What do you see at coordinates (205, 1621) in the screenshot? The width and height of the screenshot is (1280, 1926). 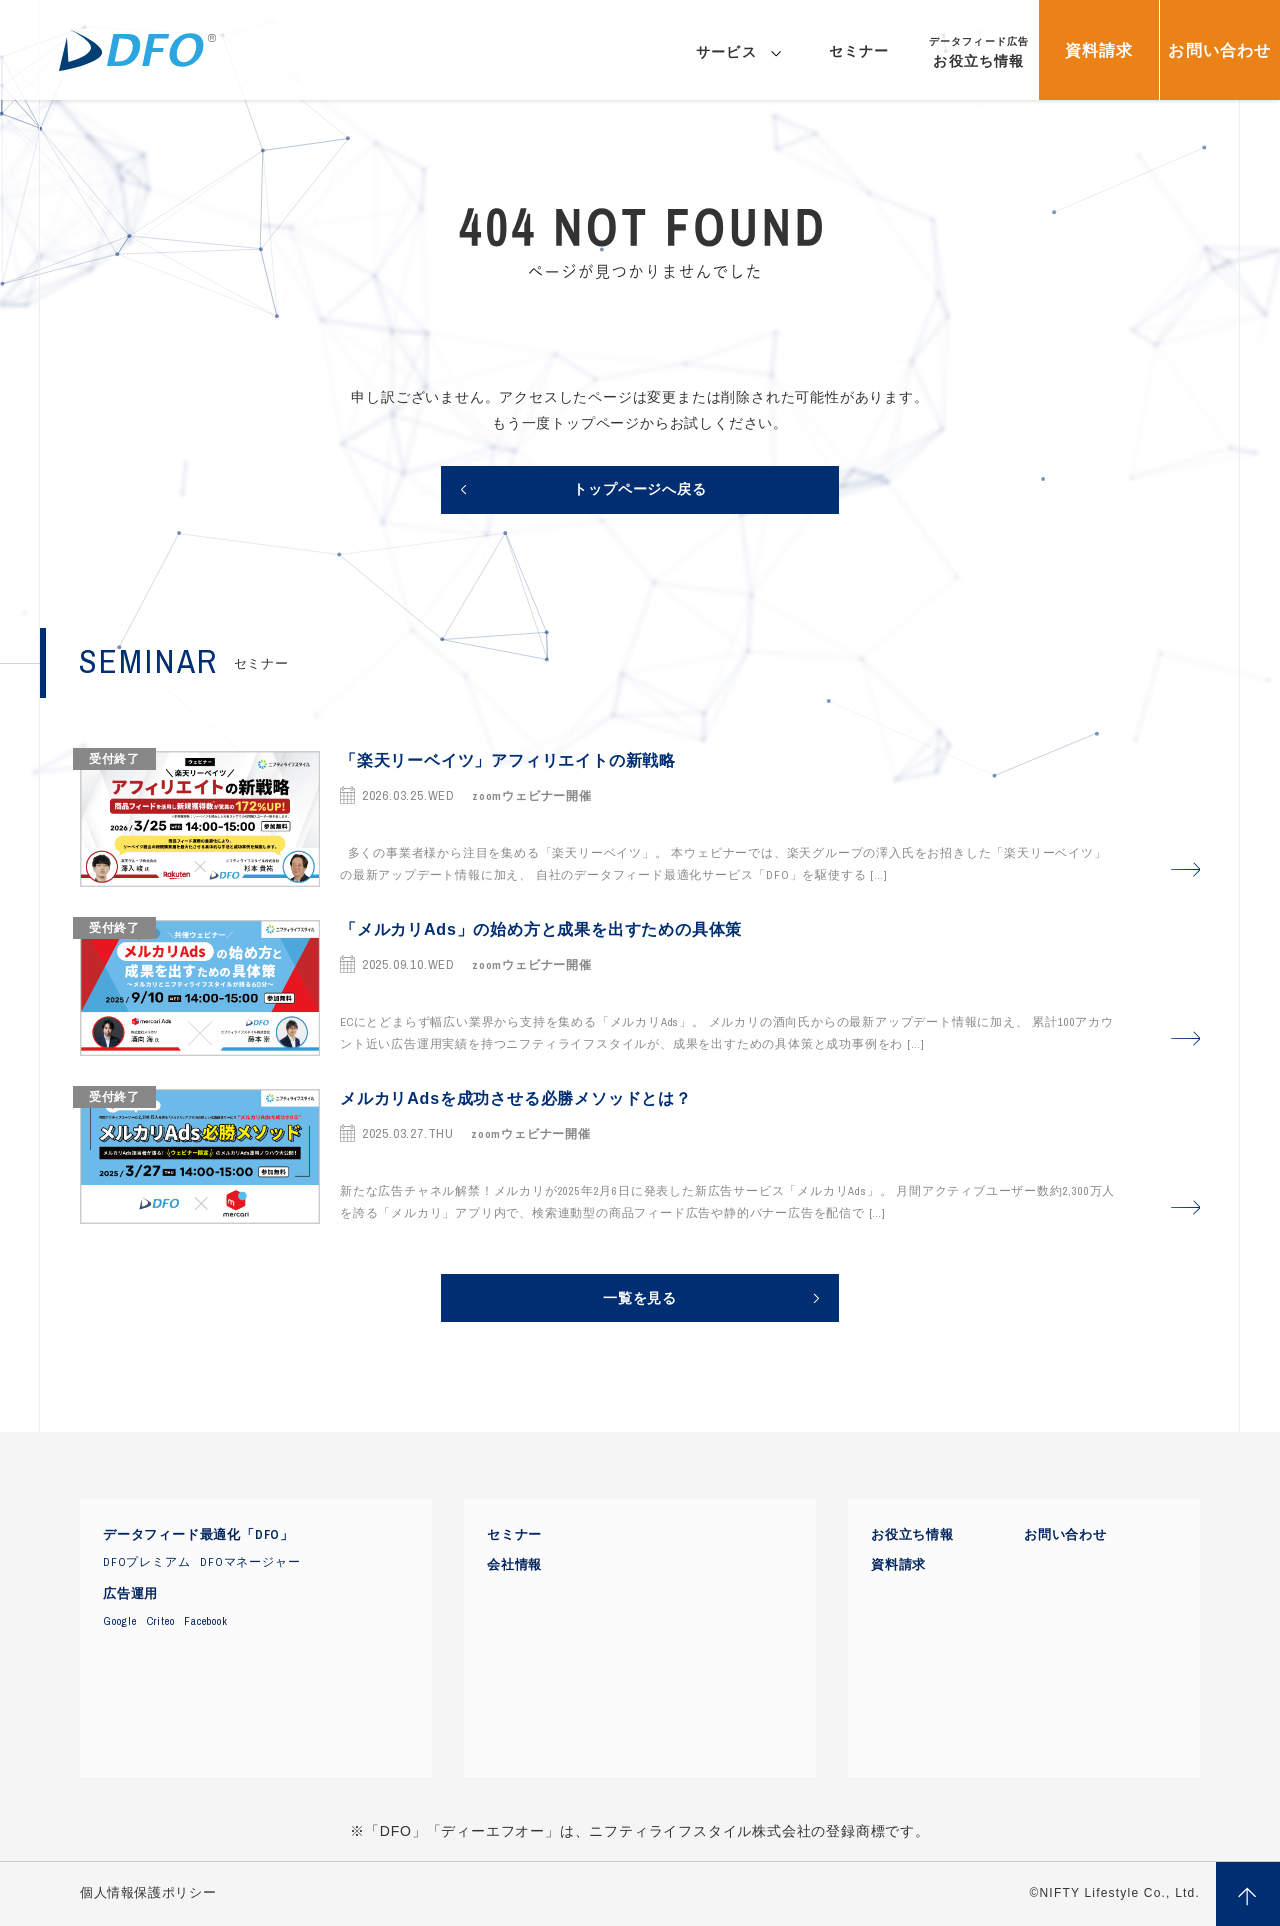 I see `Facebook` at bounding box center [205, 1621].